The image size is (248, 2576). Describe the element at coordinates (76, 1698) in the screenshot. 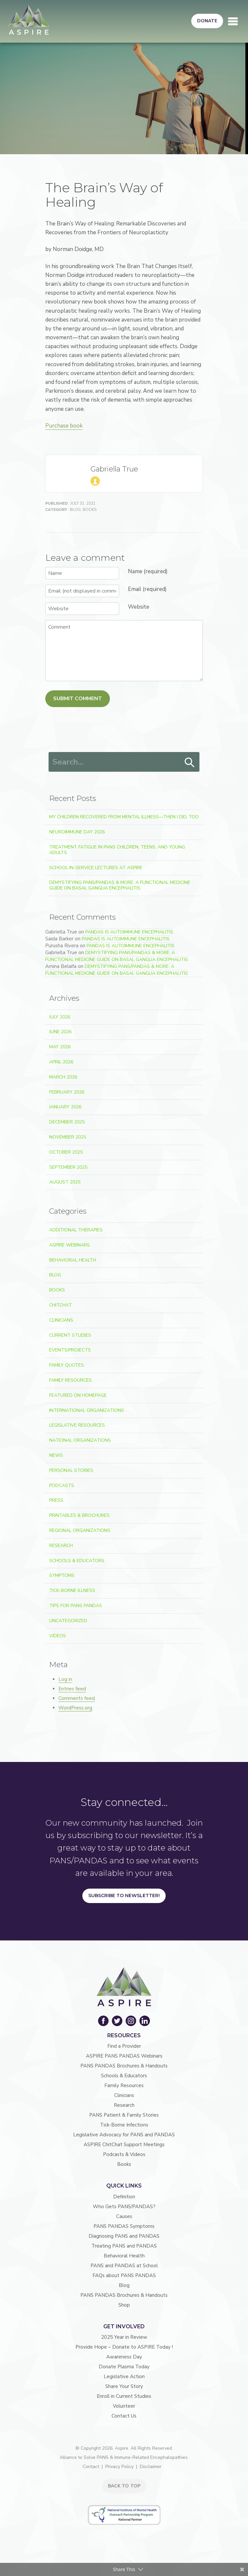

I see `Comments feed` at that location.